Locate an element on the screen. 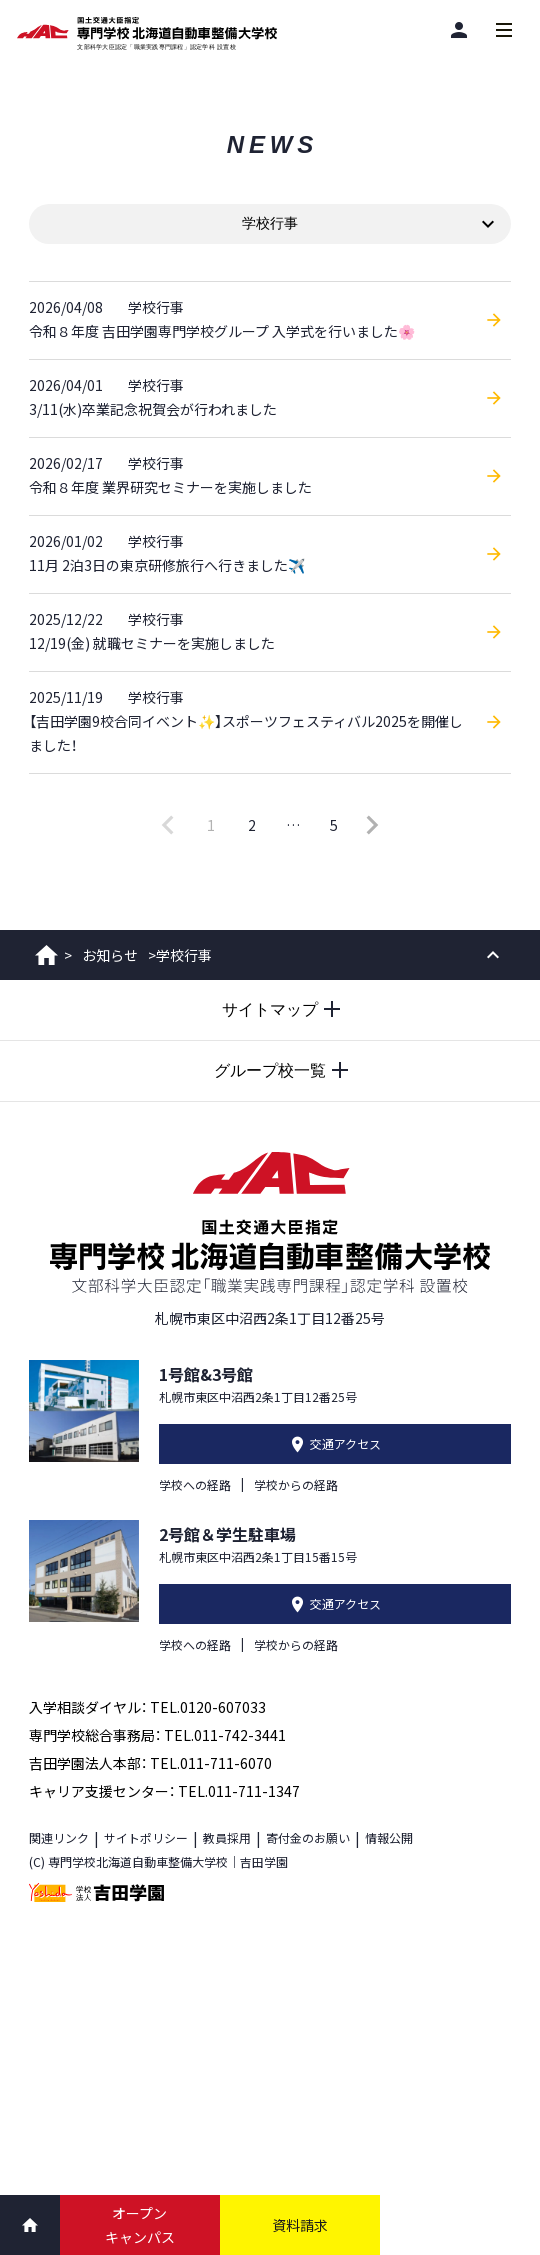 Image resolution: width=540 pixels, height=2255 pixels. 学校への経路 is located at coordinates (195, 1484).